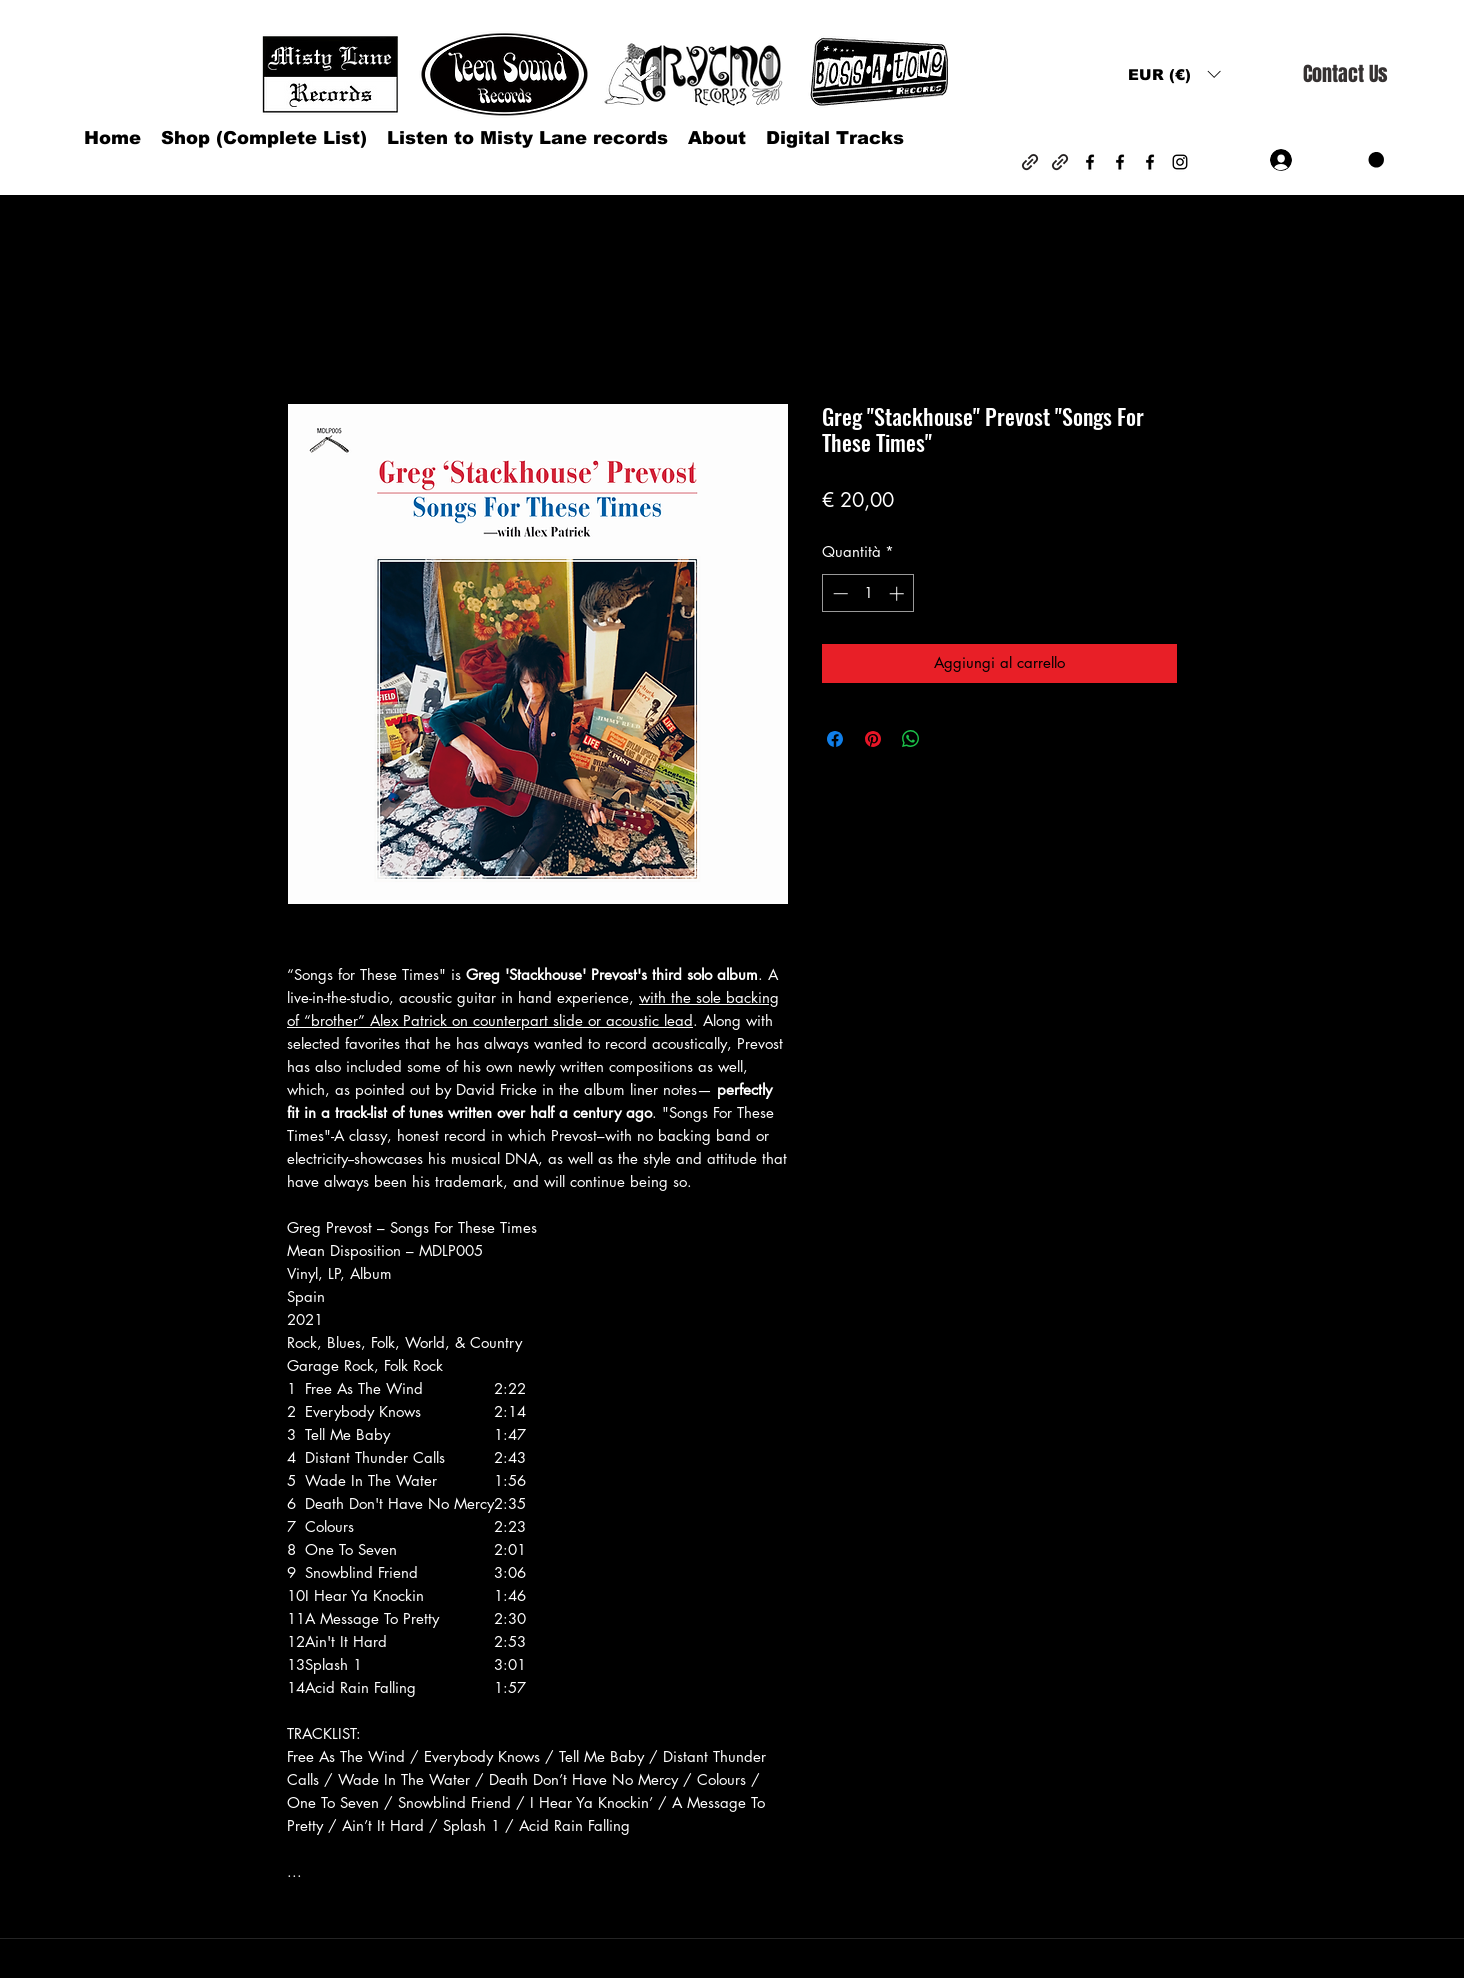  What do you see at coordinates (1345, 74) in the screenshot?
I see `[Contact Us]` at bounding box center [1345, 74].